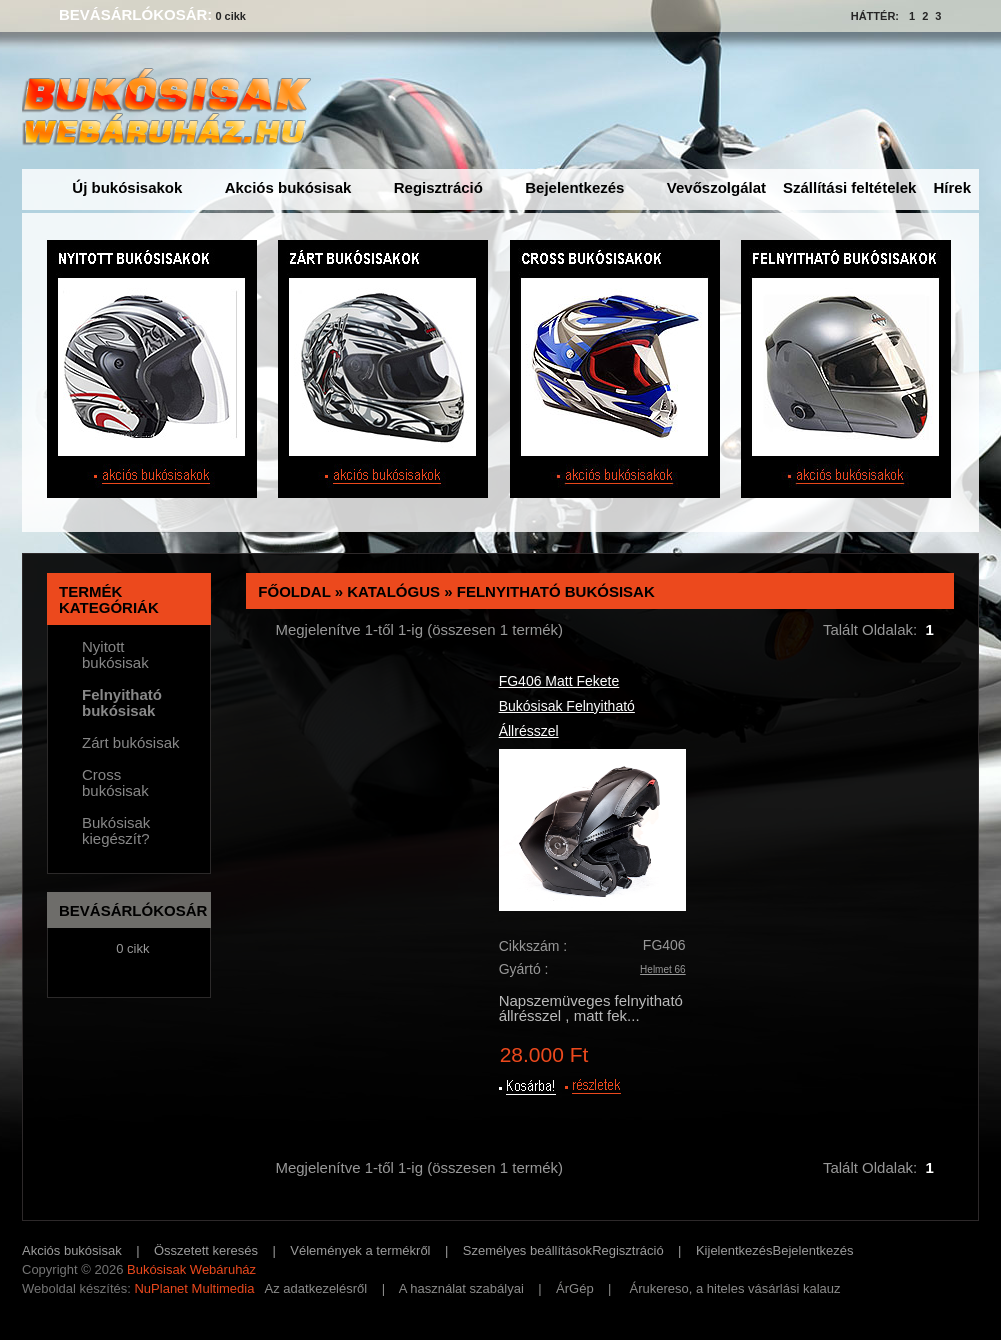 This screenshot has height=1340, width=1001. I want to click on NuPlanet Multimedia, so click(194, 1288).